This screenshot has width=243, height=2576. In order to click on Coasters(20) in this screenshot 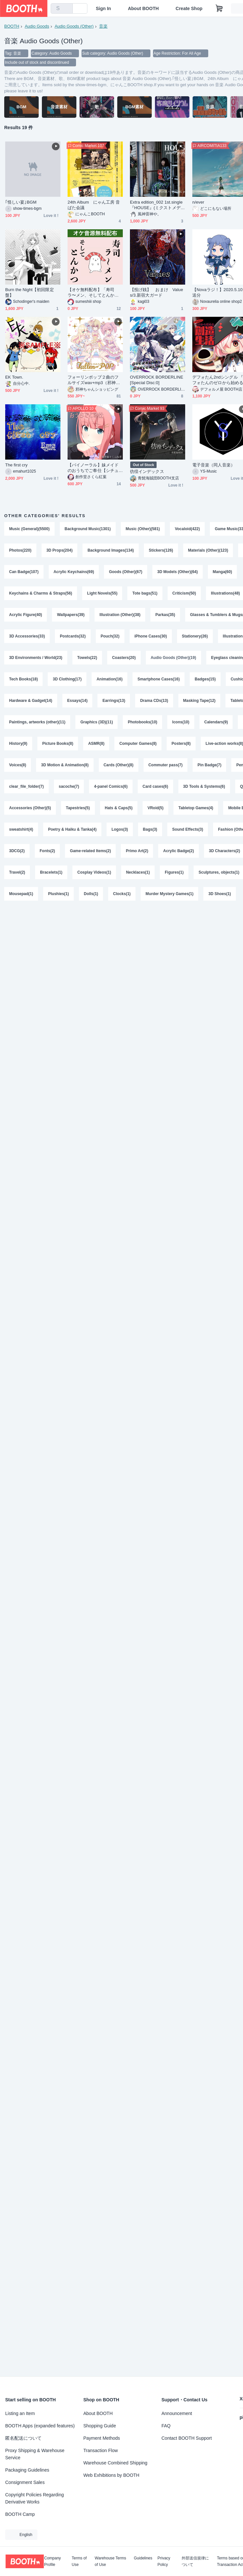, I will do `click(124, 657)`.